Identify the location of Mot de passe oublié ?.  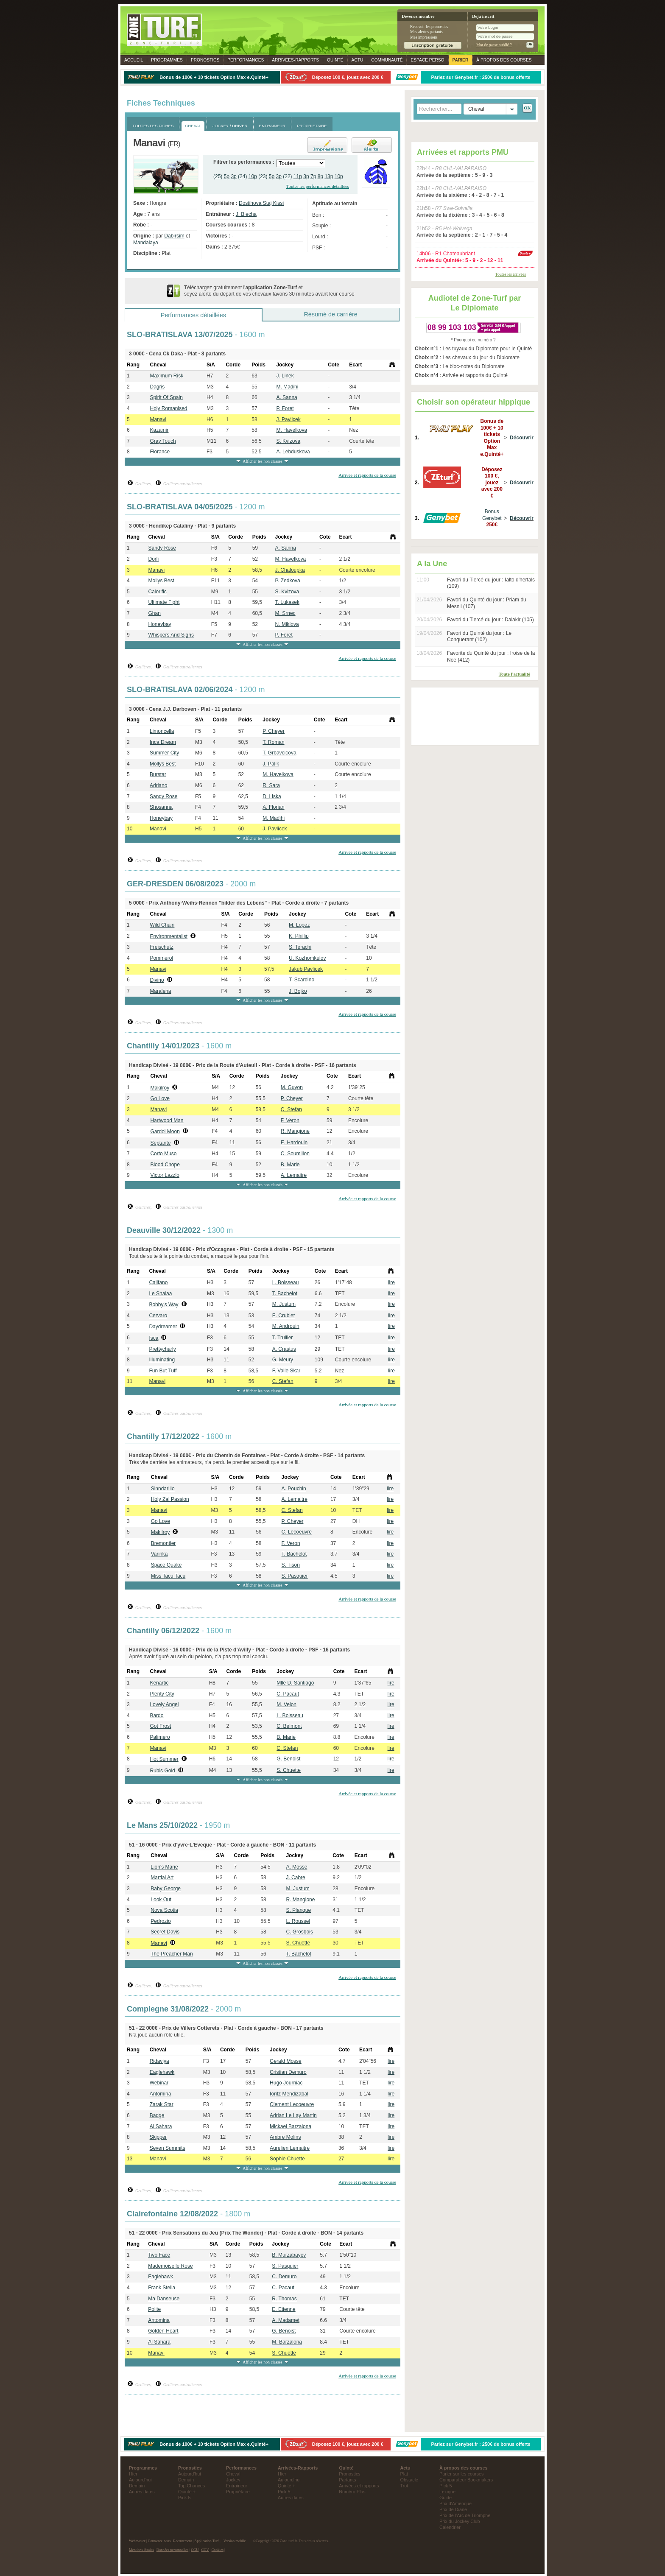
(494, 44).